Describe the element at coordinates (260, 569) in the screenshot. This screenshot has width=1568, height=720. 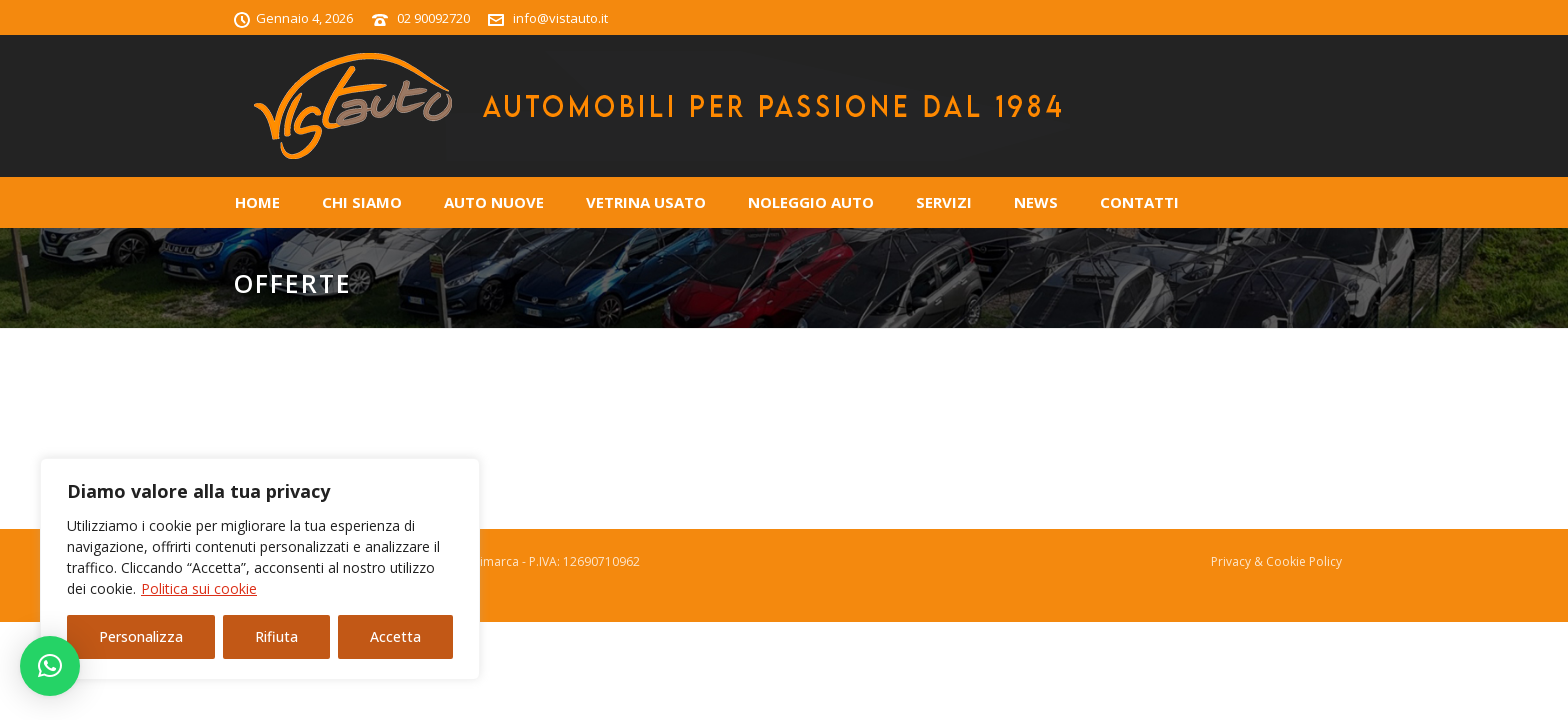
I see `[region]` at that location.